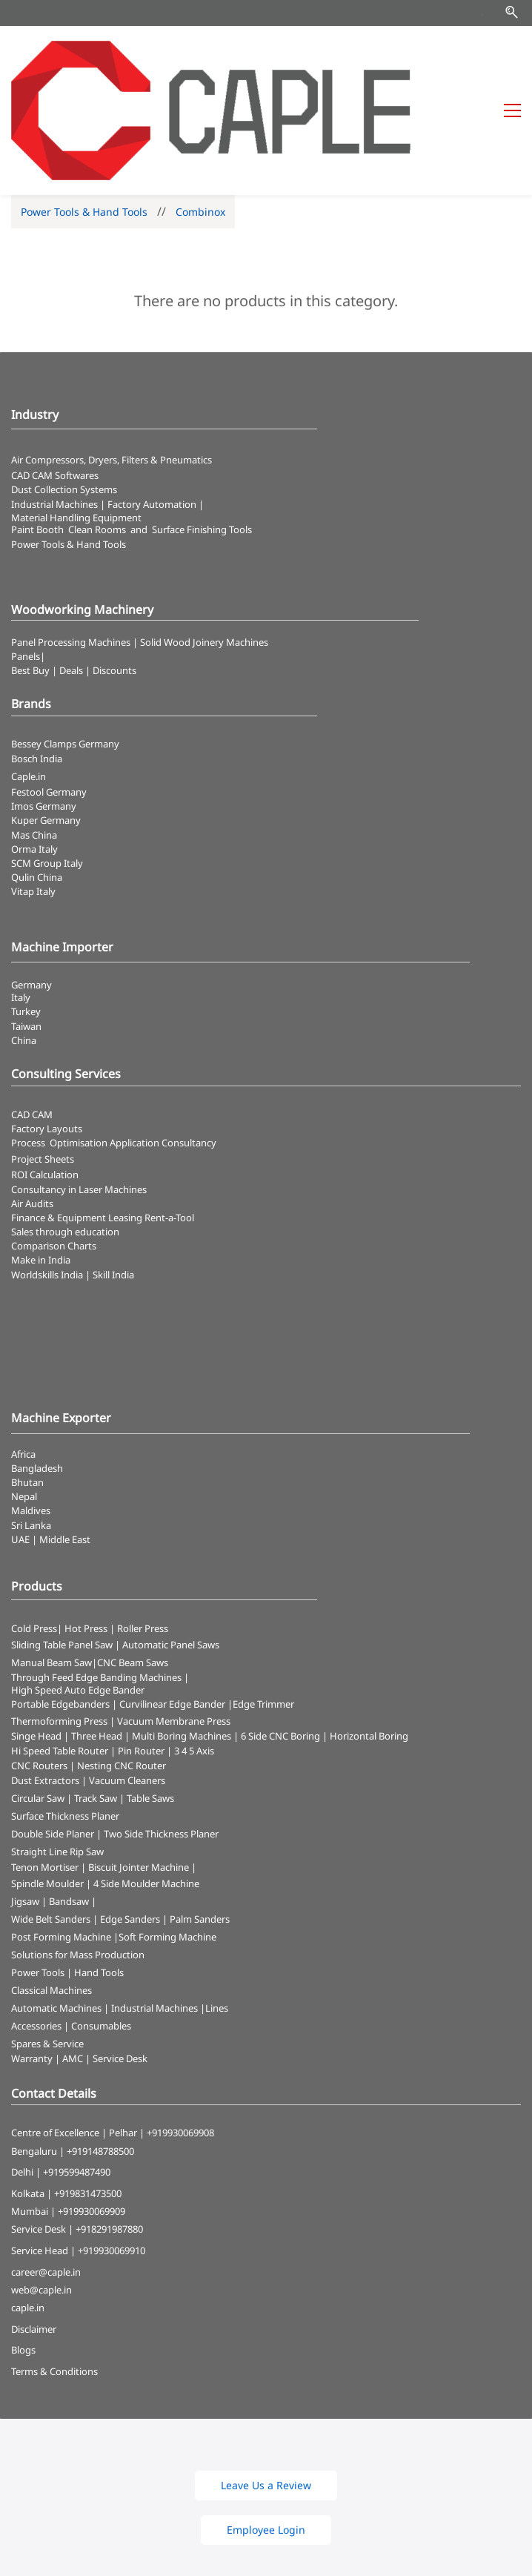  Describe the element at coordinates (42, 1158) in the screenshot. I see `Make in India` at that location.